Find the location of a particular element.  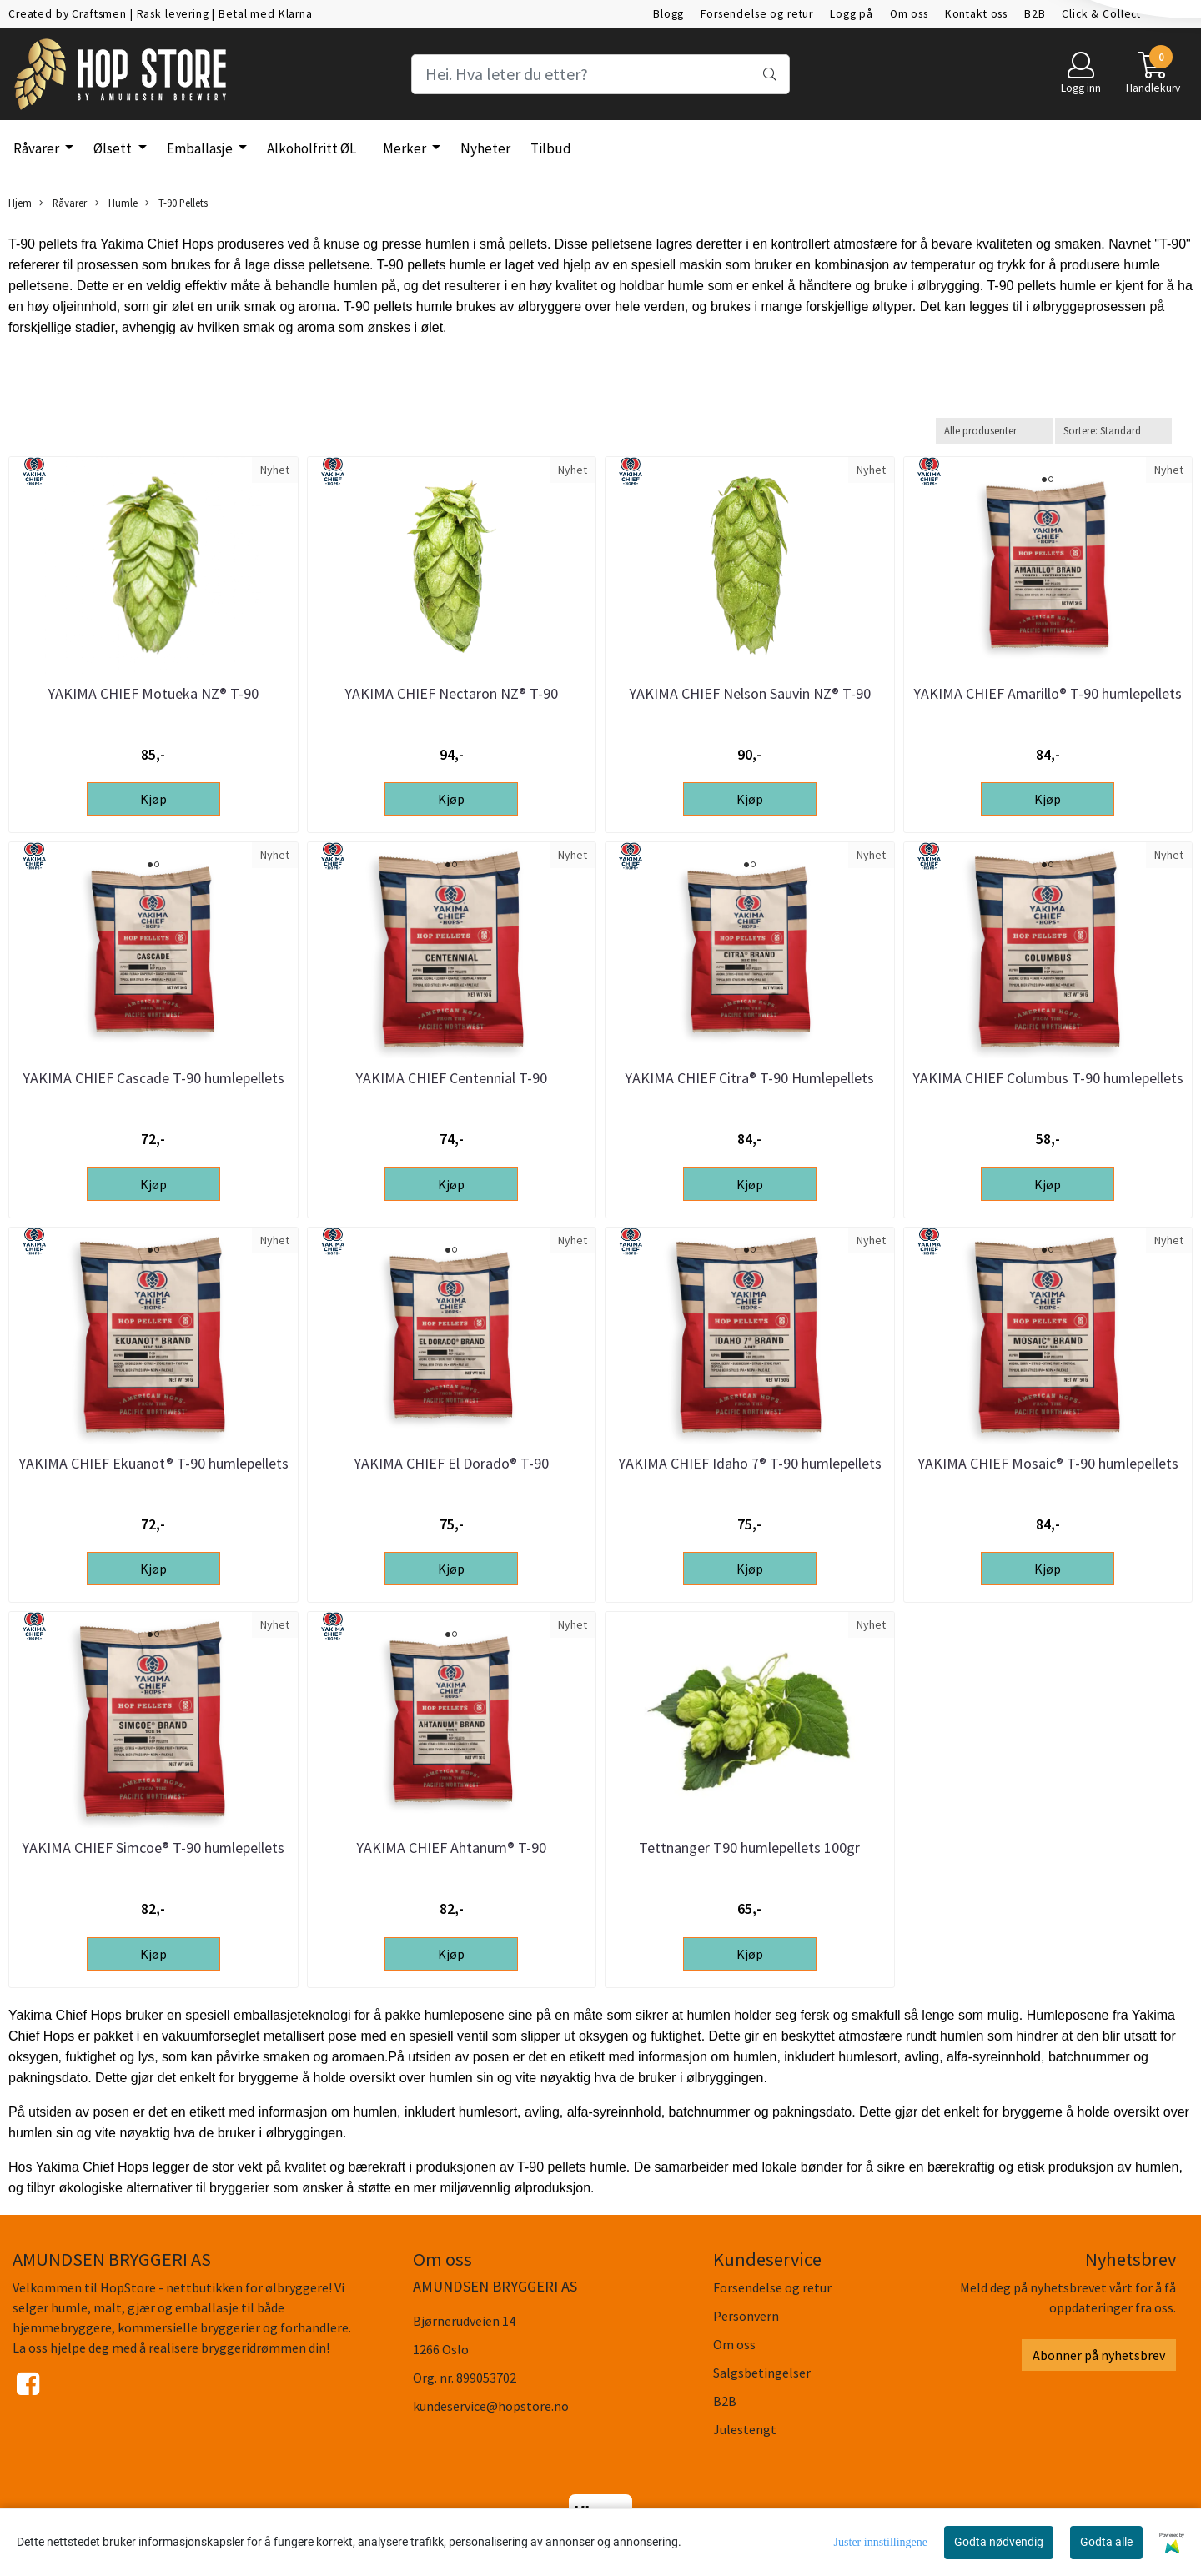

Alkoholfritt ØL is located at coordinates (311, 148).